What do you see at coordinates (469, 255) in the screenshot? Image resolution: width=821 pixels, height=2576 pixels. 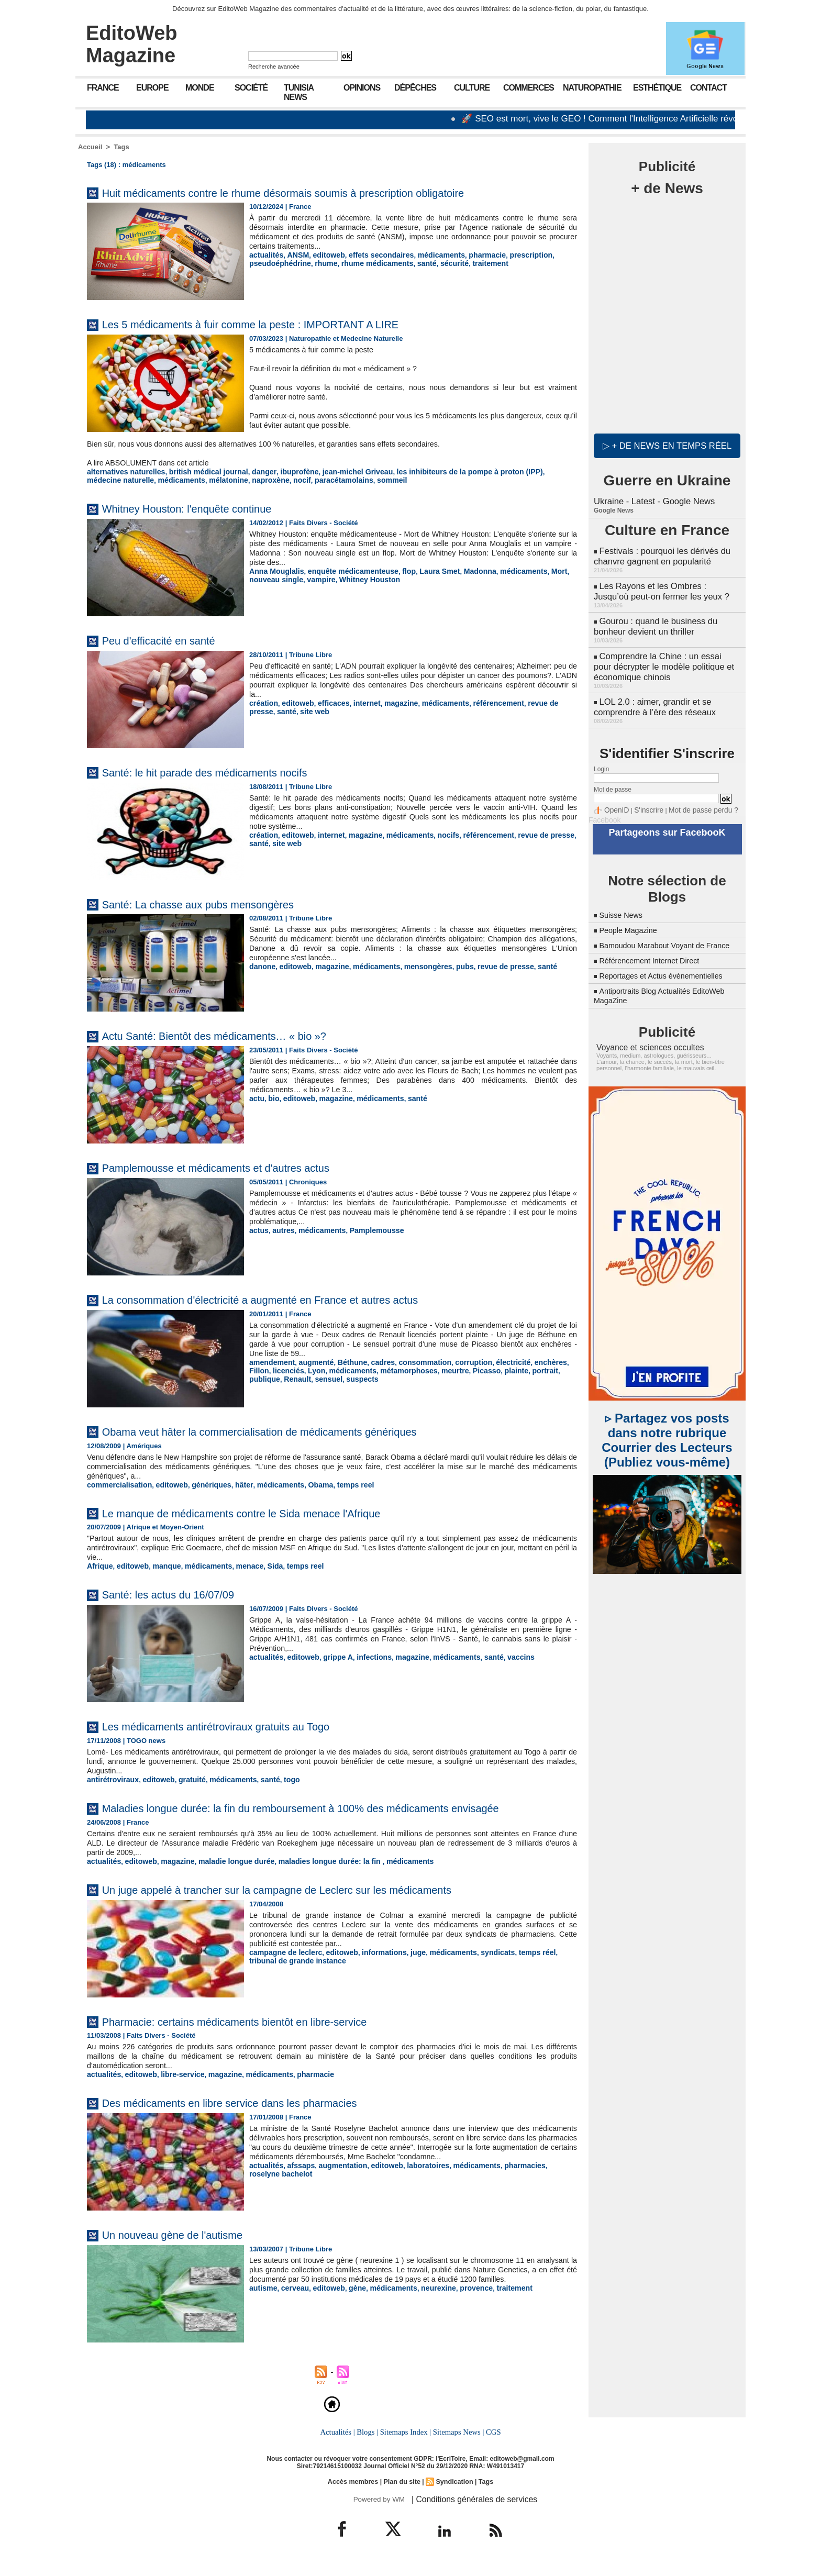 I see `pharmacie` at bounding box center [469, 255].